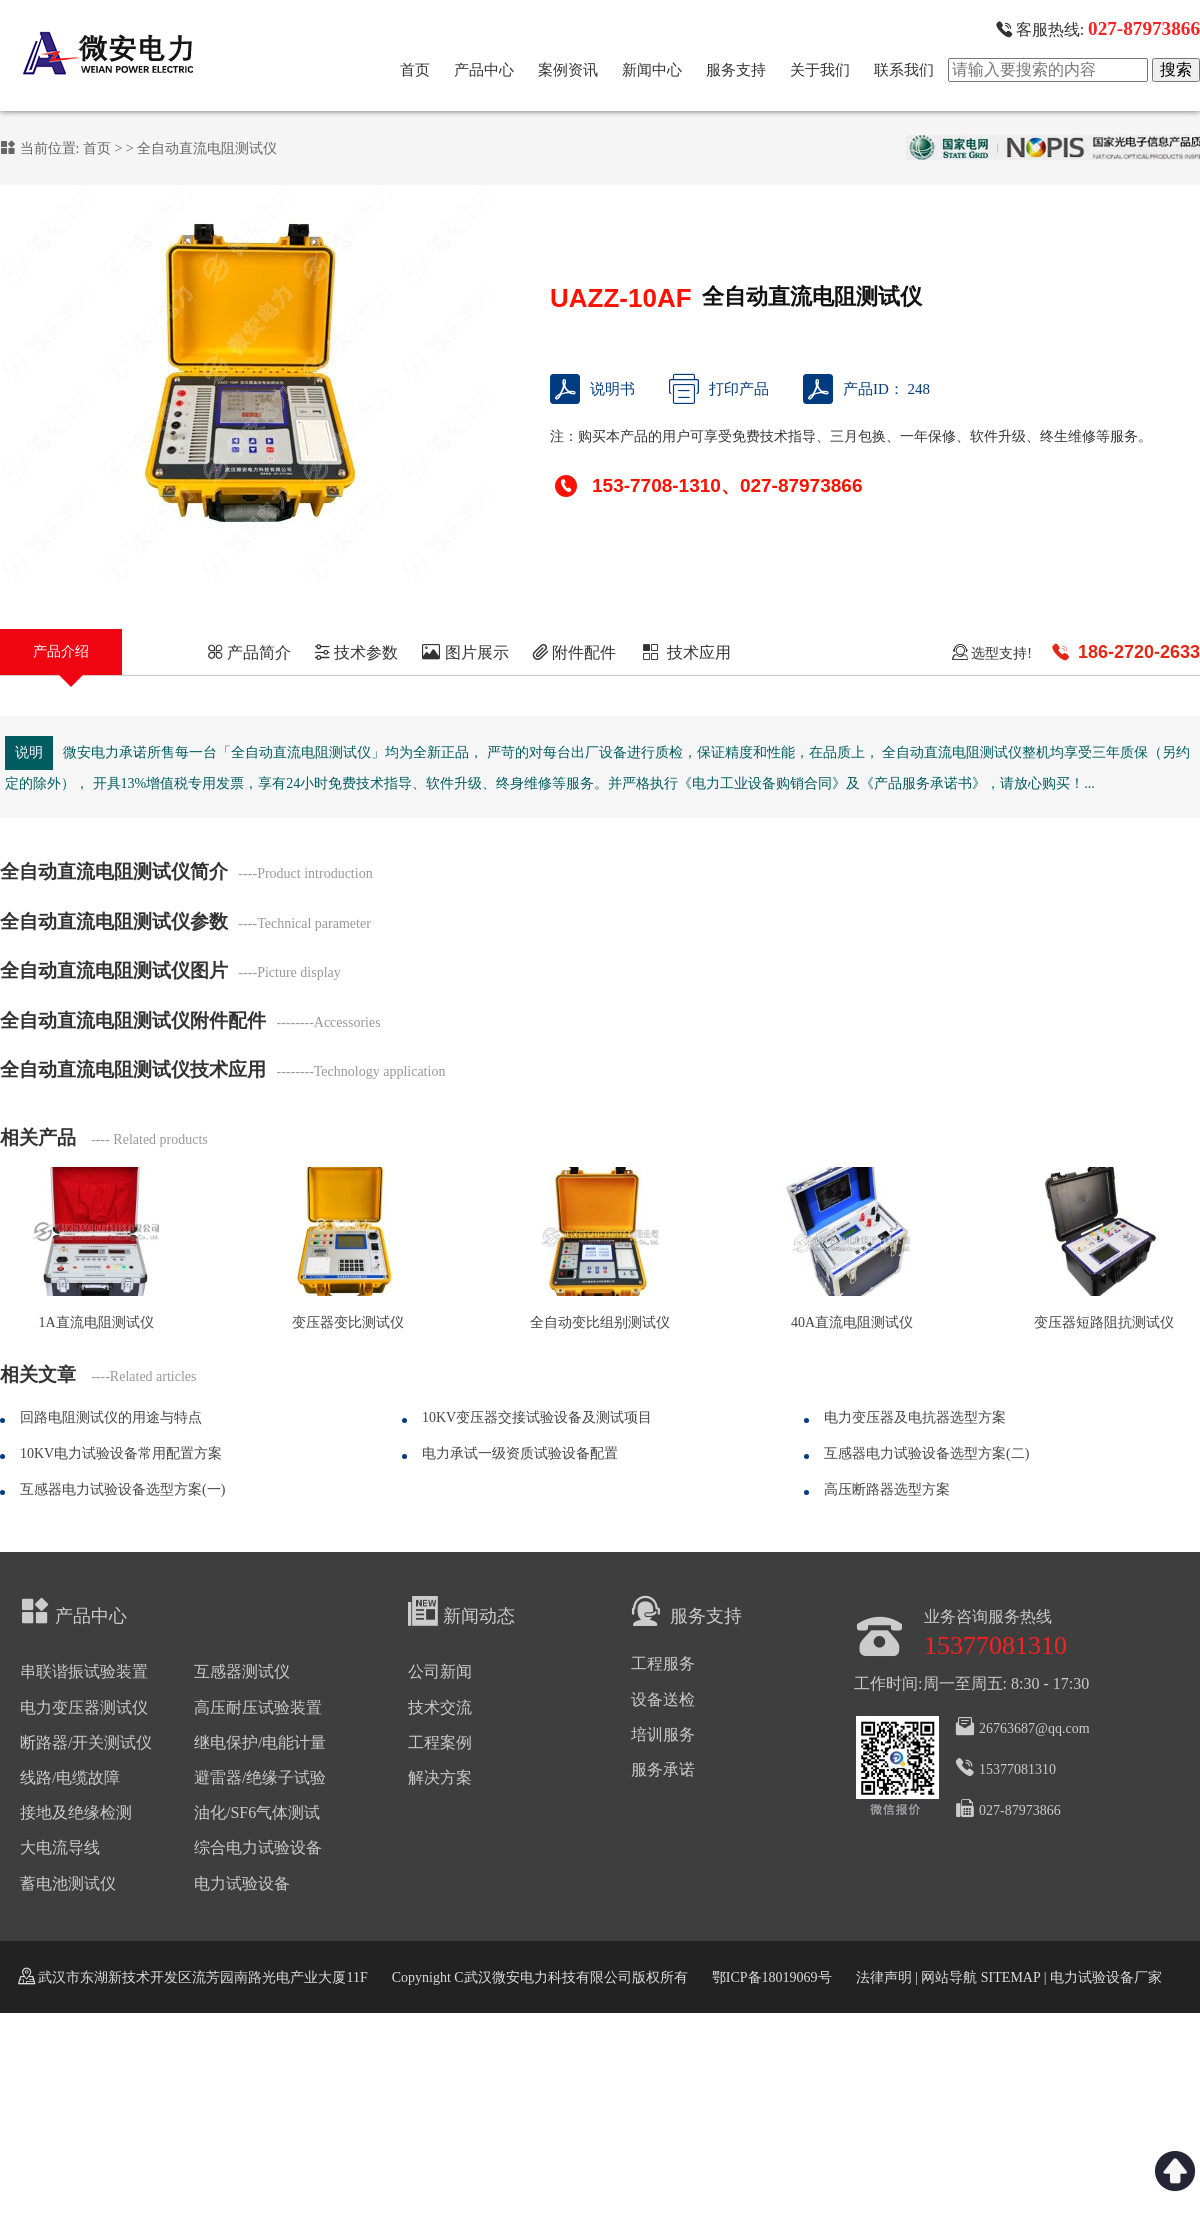 This screenshot has width=1200, height=2225. What do you see at coordinates (736, 70) in the screenshot?
I see `服务支持` at bounding box center [736, 70].